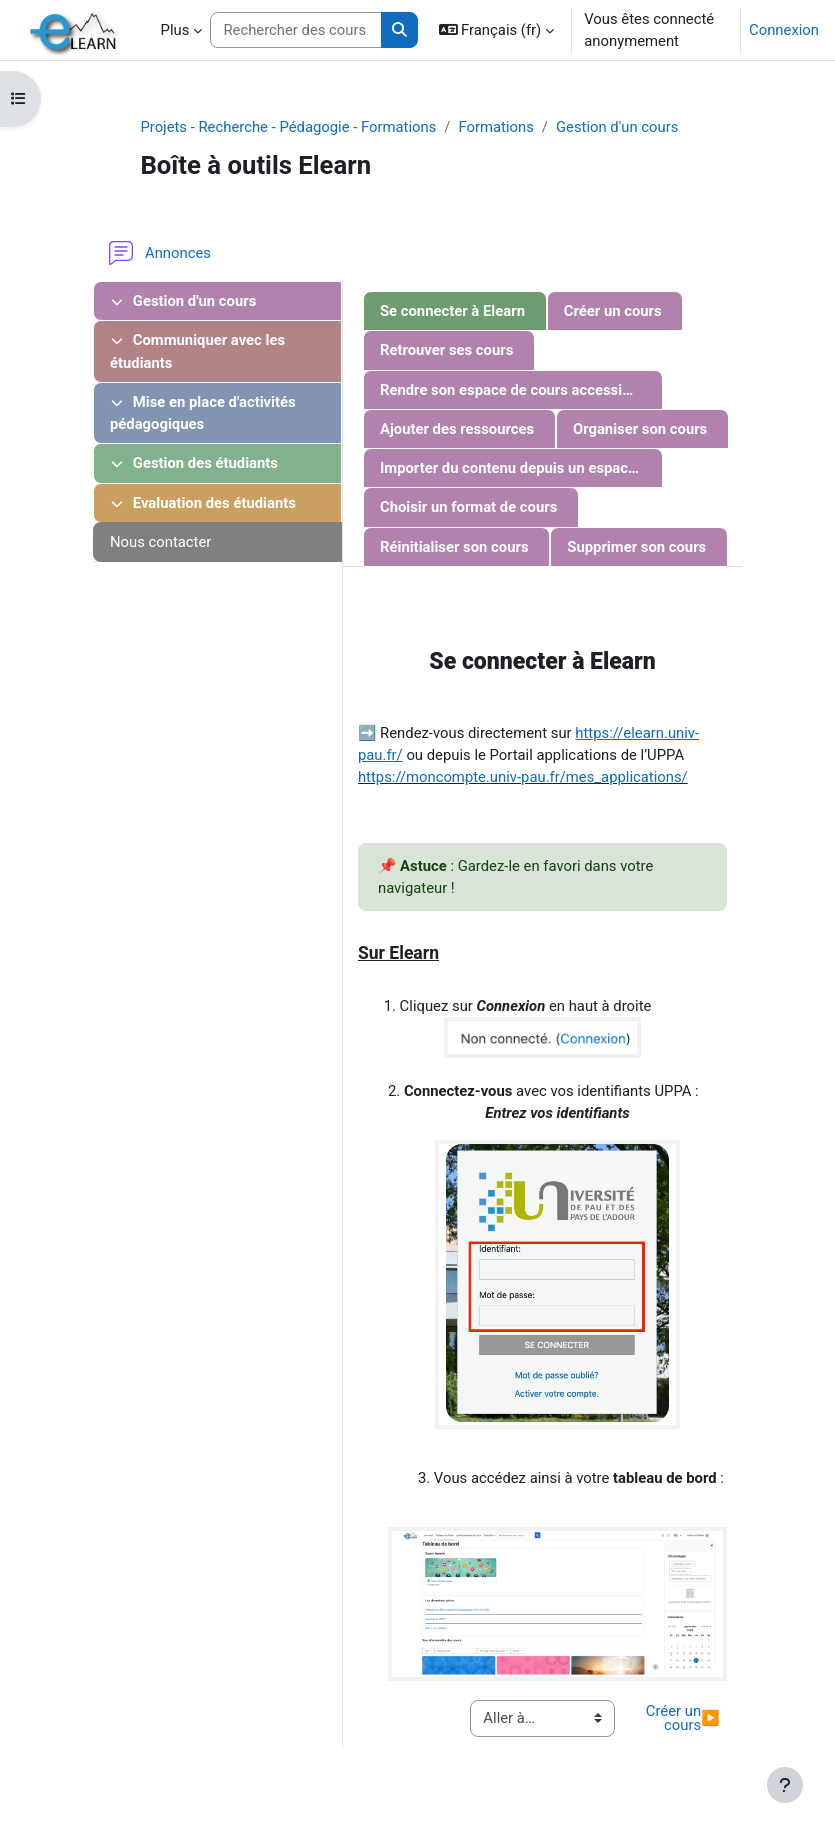 This screenshot has height=1835, width=835. Describe the element at coordinates (160, 542) in the screenshot. I see `Nous contacter` at that location.